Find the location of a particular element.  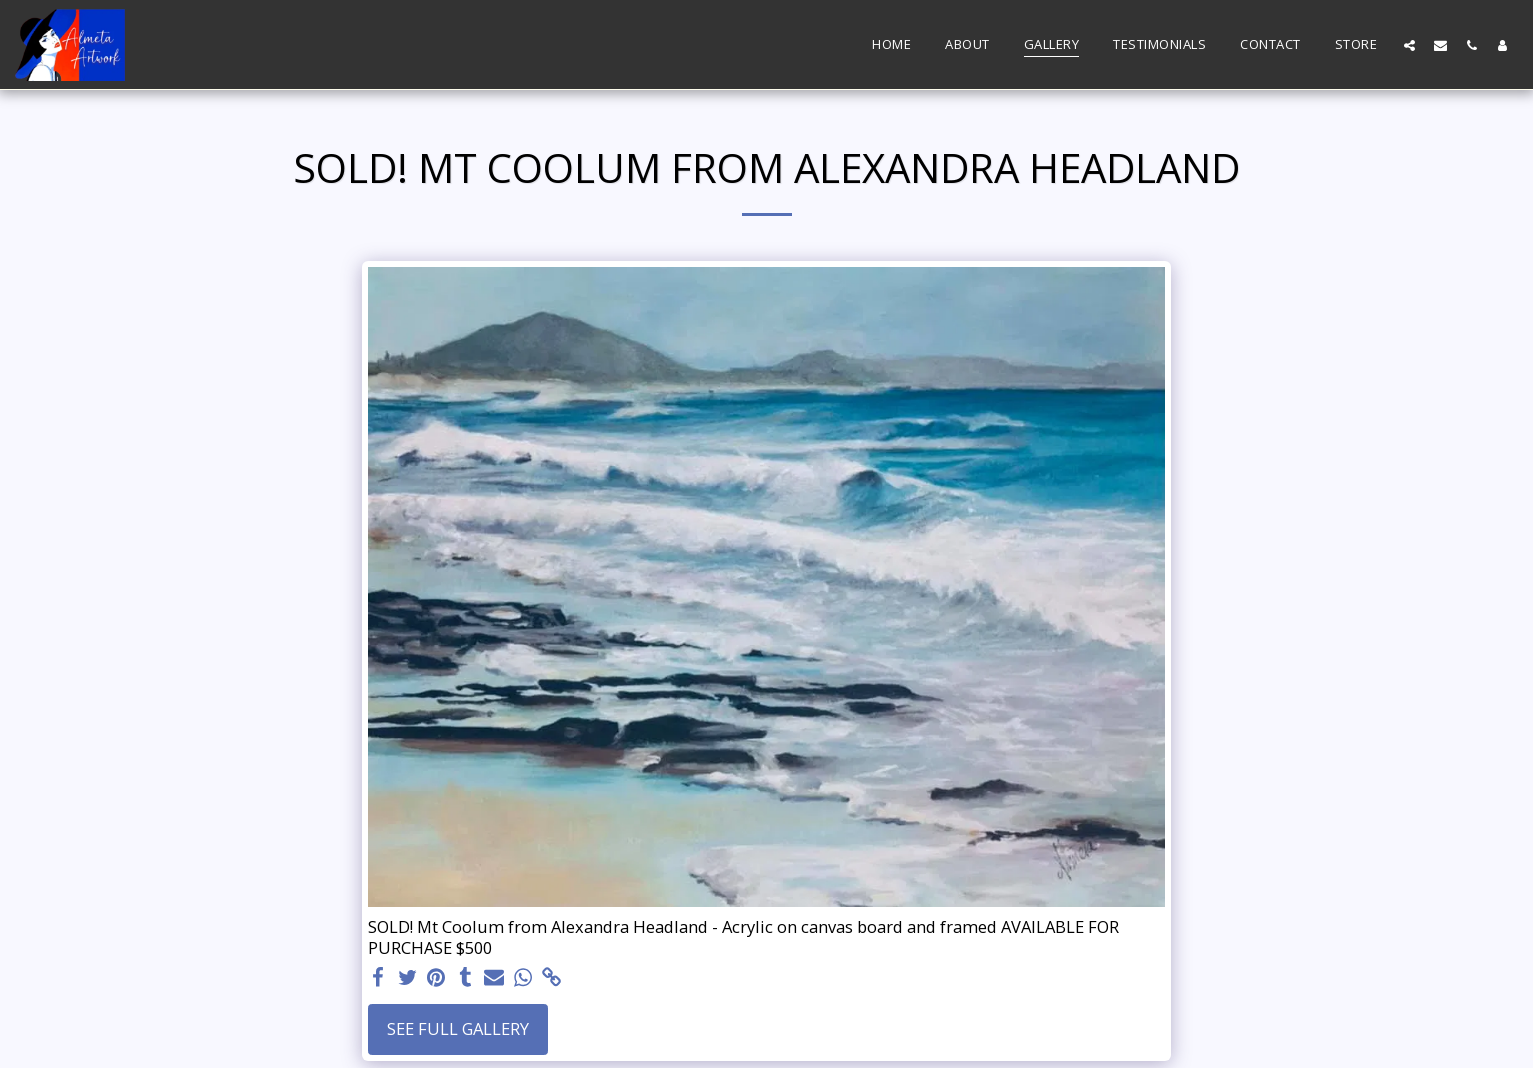

[button] is located at coordinates (1409, 45).